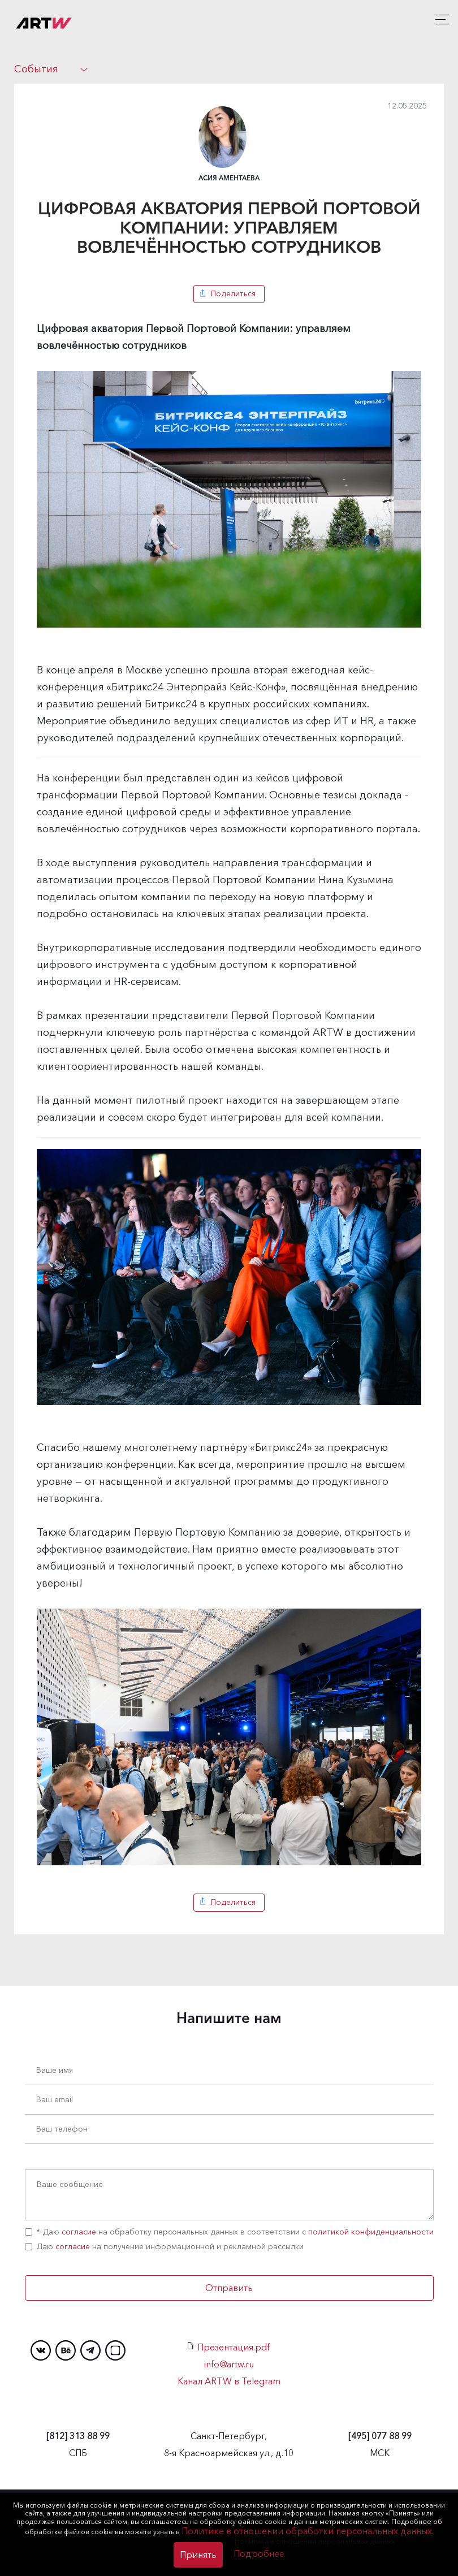 This screenshot has width=458, height=2576. Describe the element at coordinates (229, 2232) in the screenshot. I see `* Даю на обработку персональных данных в соответствии с` at that location.